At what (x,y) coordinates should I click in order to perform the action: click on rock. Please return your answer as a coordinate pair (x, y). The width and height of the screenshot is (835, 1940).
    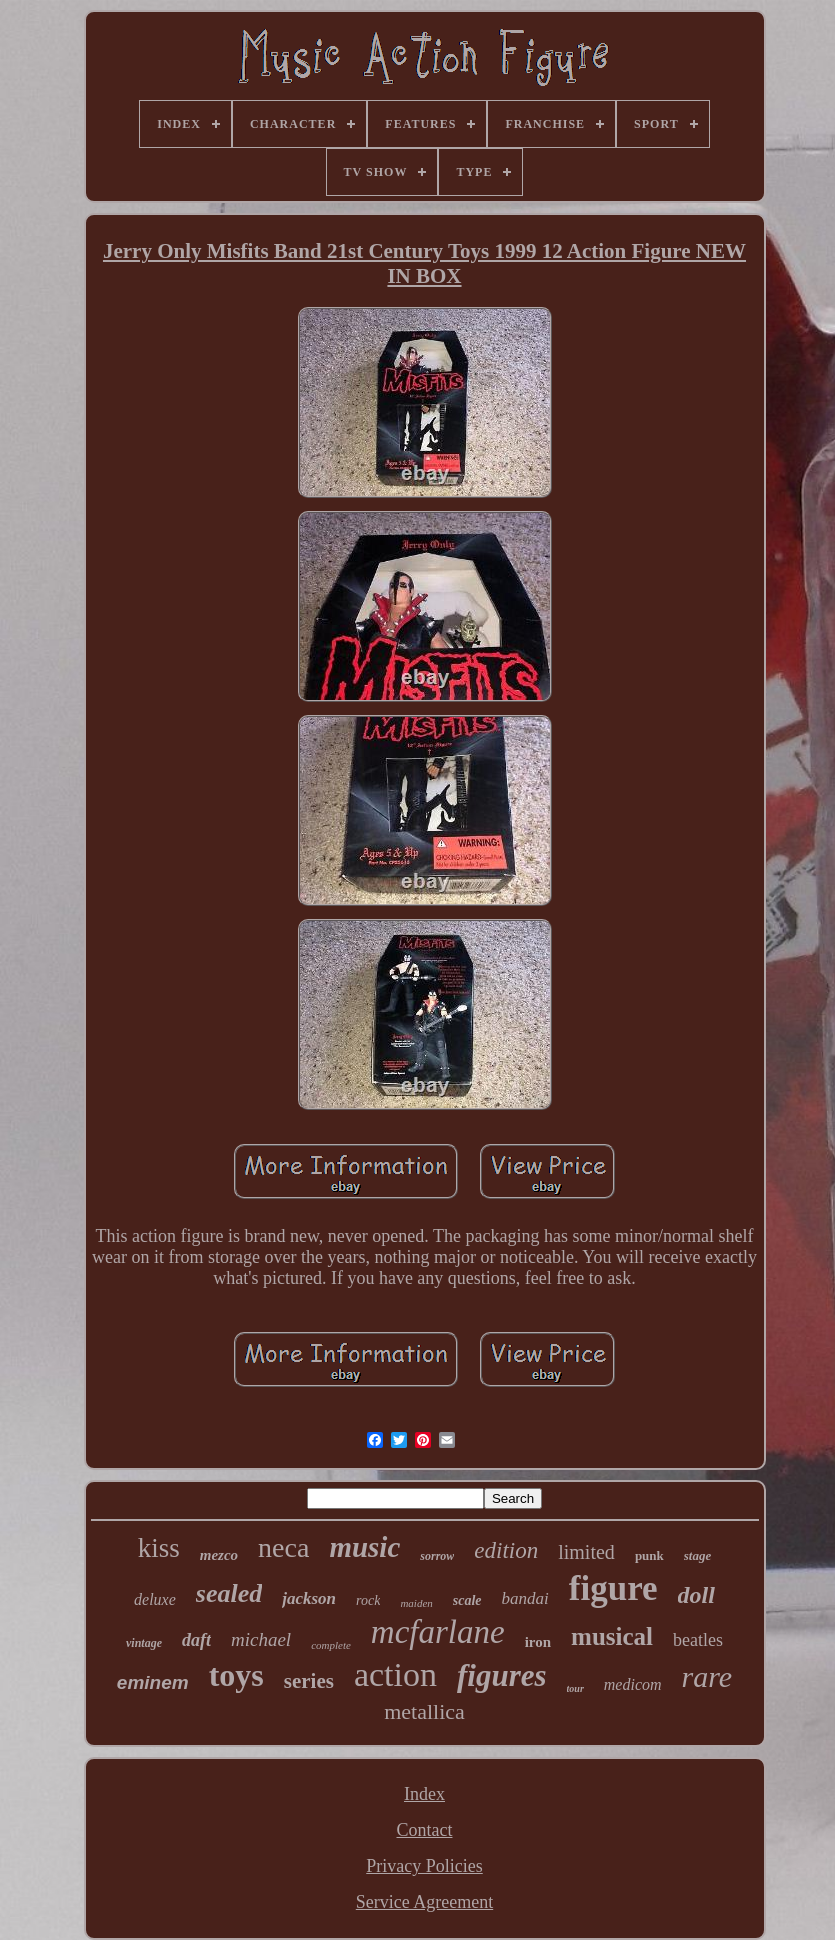
    Looking at the image, I should click on (368, 1600).